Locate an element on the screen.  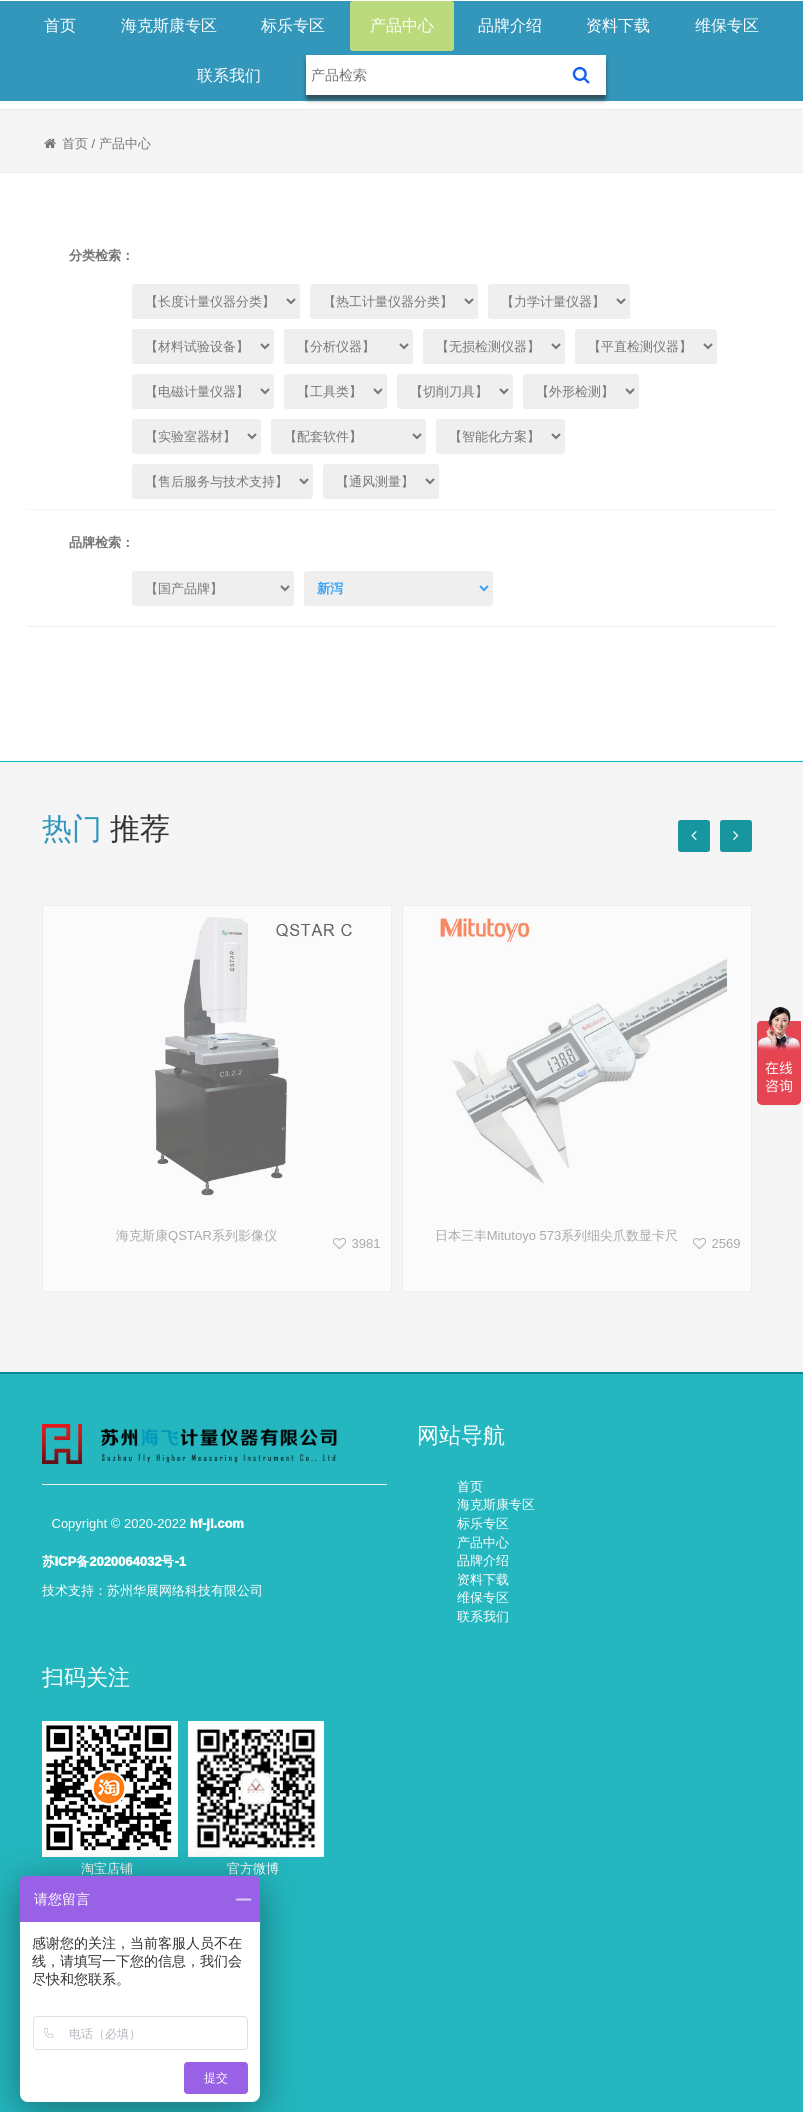
维保专区 is located at coordinates (727, 25).